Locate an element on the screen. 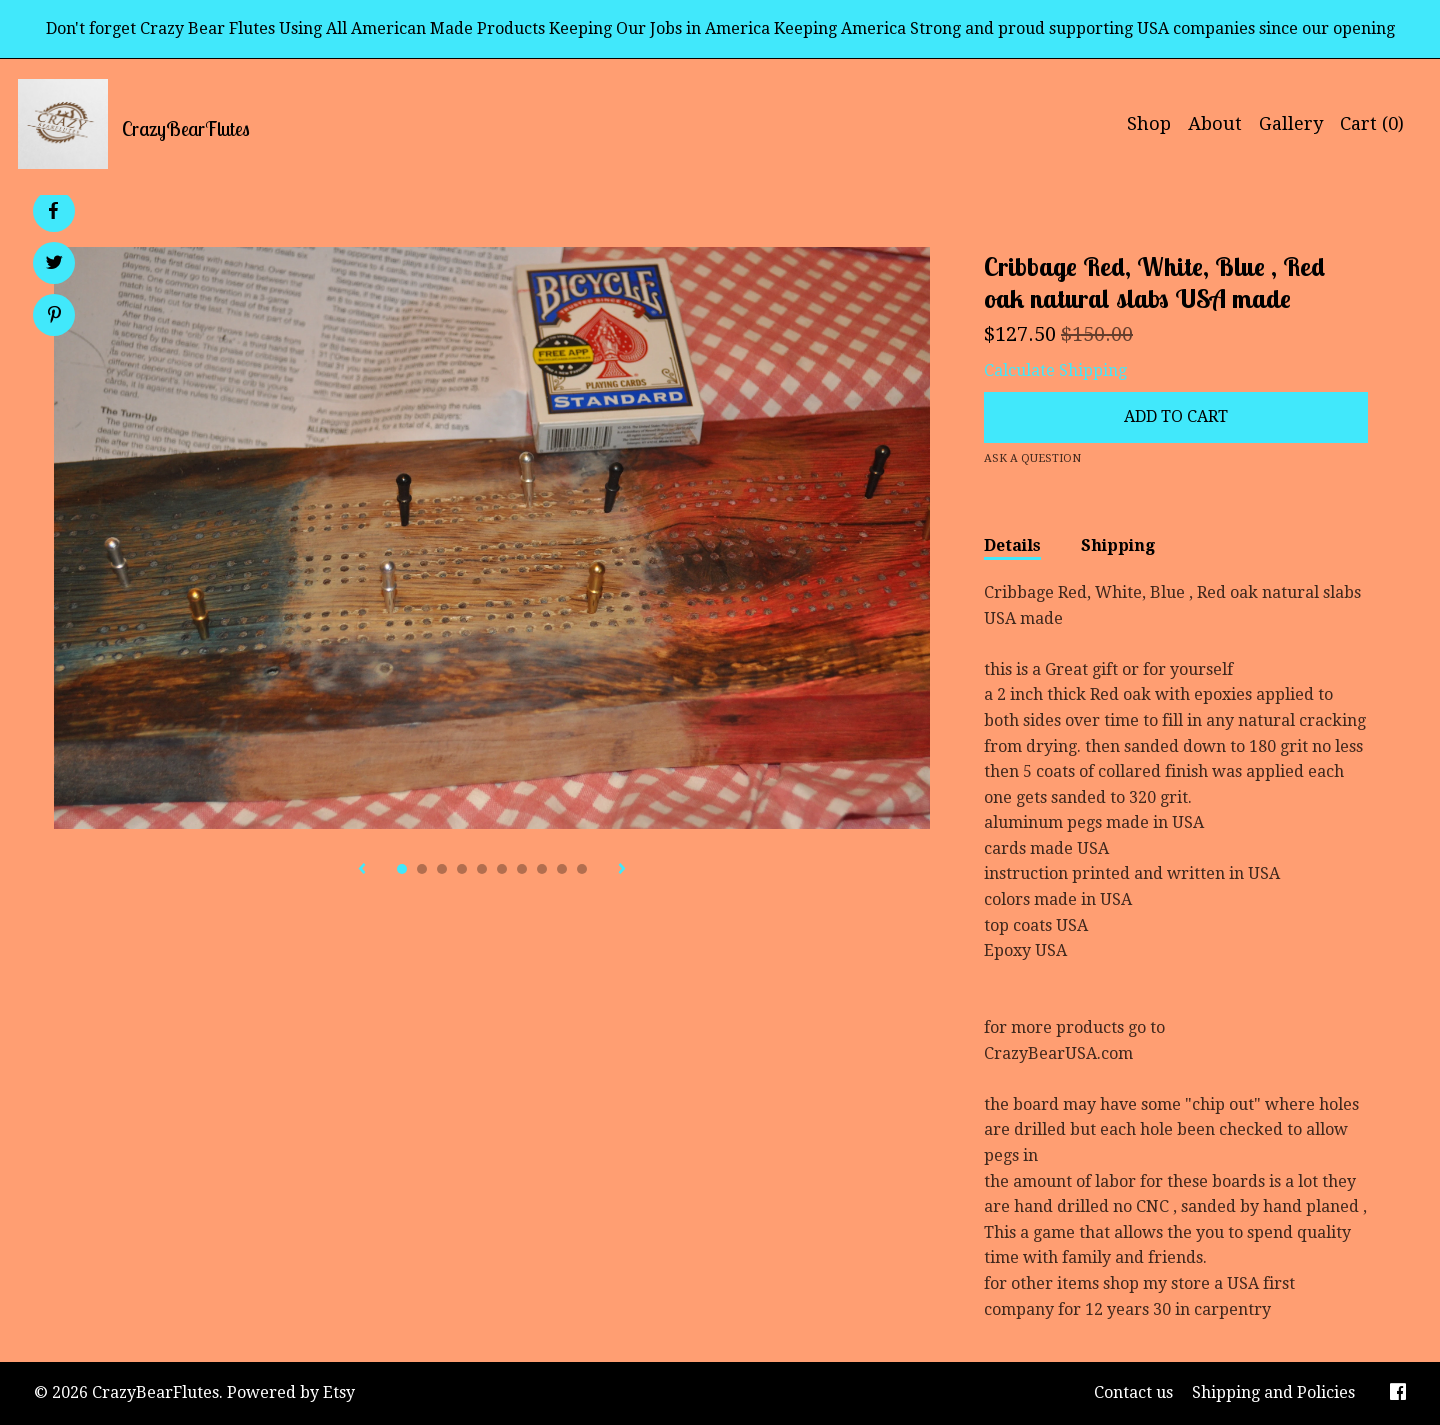 The image size is (1440, 1425). 2 [button] is located at coordinates (422, 869).